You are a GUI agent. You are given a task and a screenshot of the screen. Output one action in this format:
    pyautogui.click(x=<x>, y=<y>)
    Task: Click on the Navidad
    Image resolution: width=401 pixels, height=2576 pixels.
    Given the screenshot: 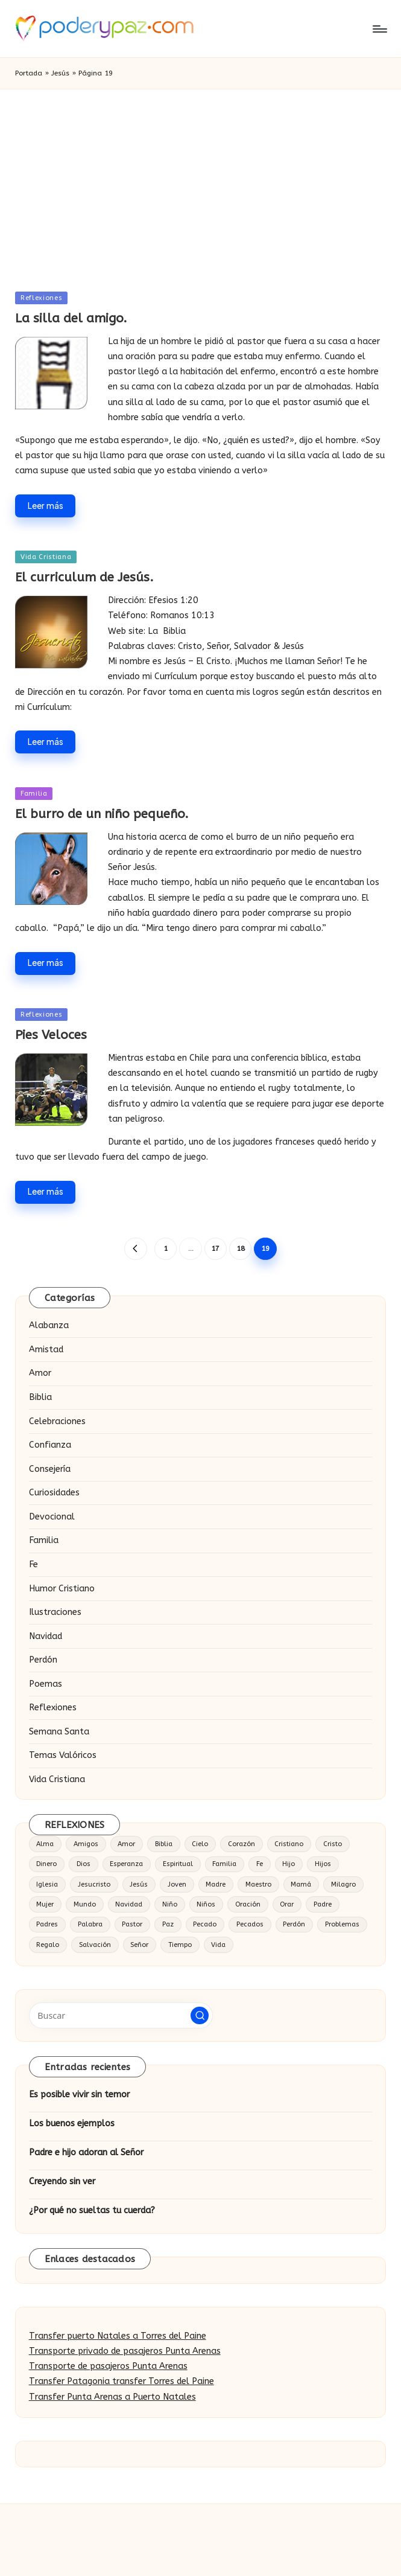 What is the action you would take?
    pyautogui.click(x=45, y=1636)
    